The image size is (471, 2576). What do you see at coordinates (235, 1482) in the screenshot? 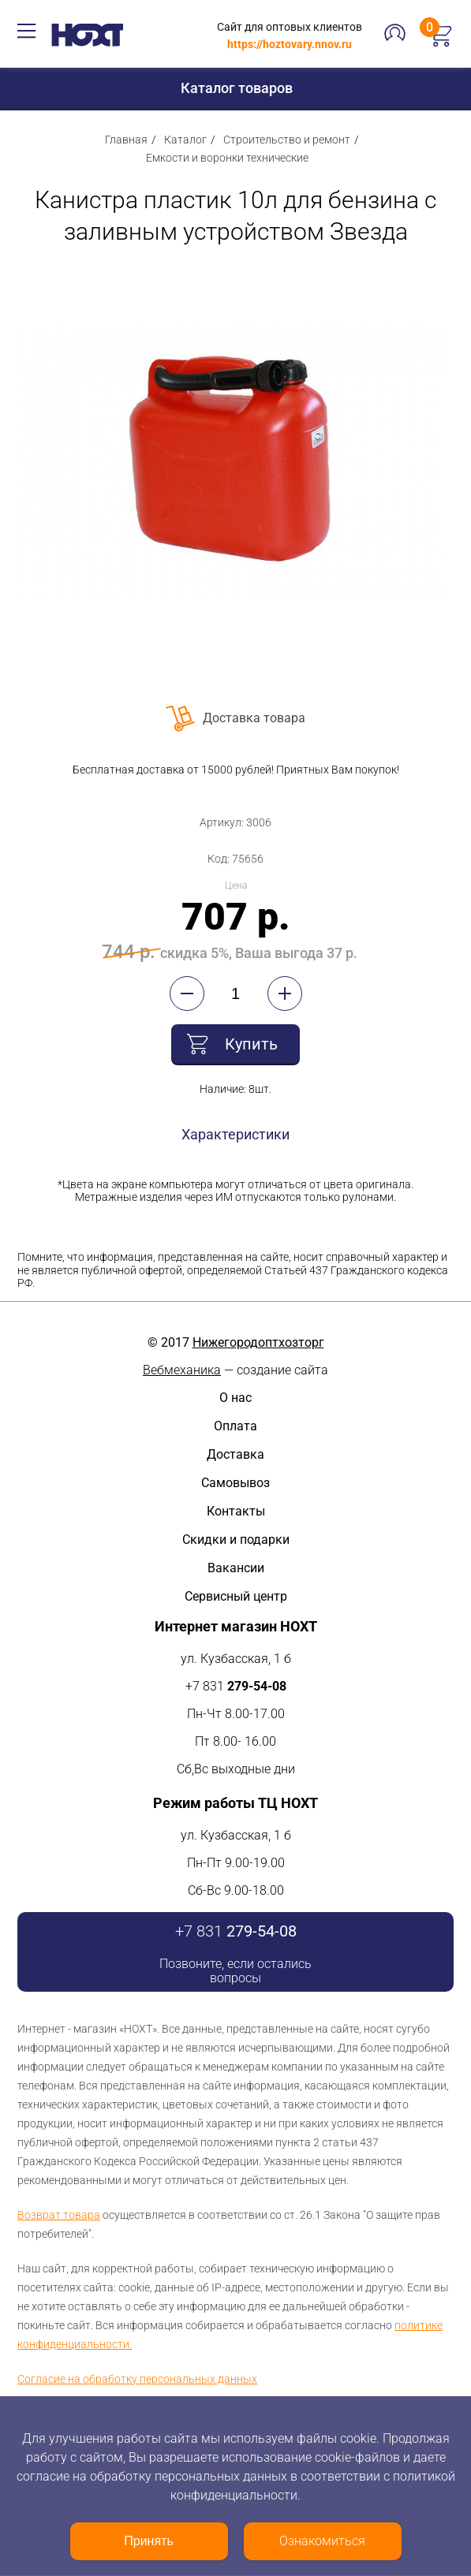
I see `Самовывоз` at bounding box center [235, 1482].